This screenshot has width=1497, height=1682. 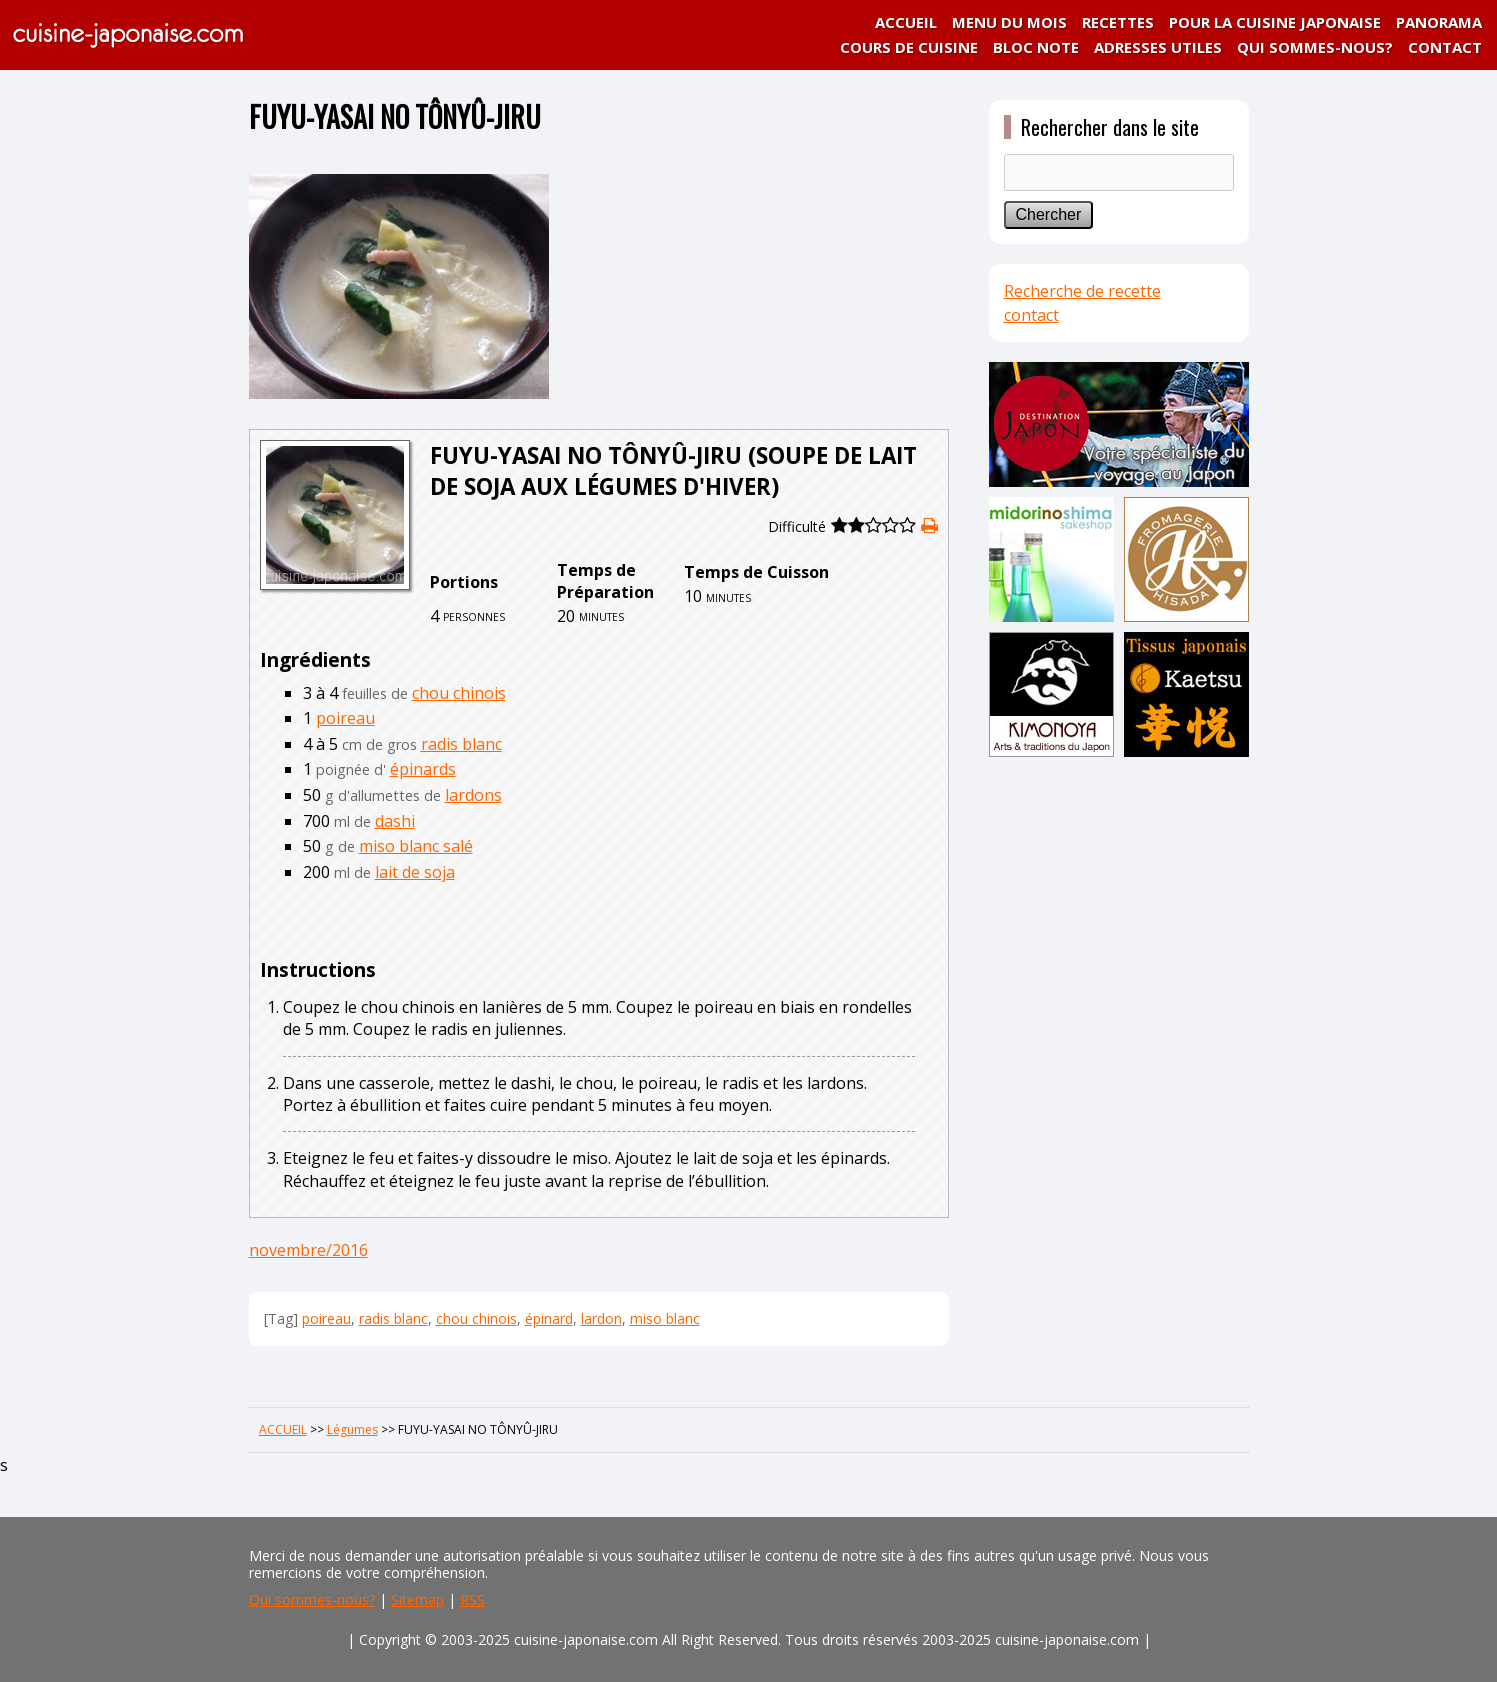 What do you see at coordinates (308, 1250) in the screenshot?
I see `novembre/2016` at bounding box center [308, 1250].